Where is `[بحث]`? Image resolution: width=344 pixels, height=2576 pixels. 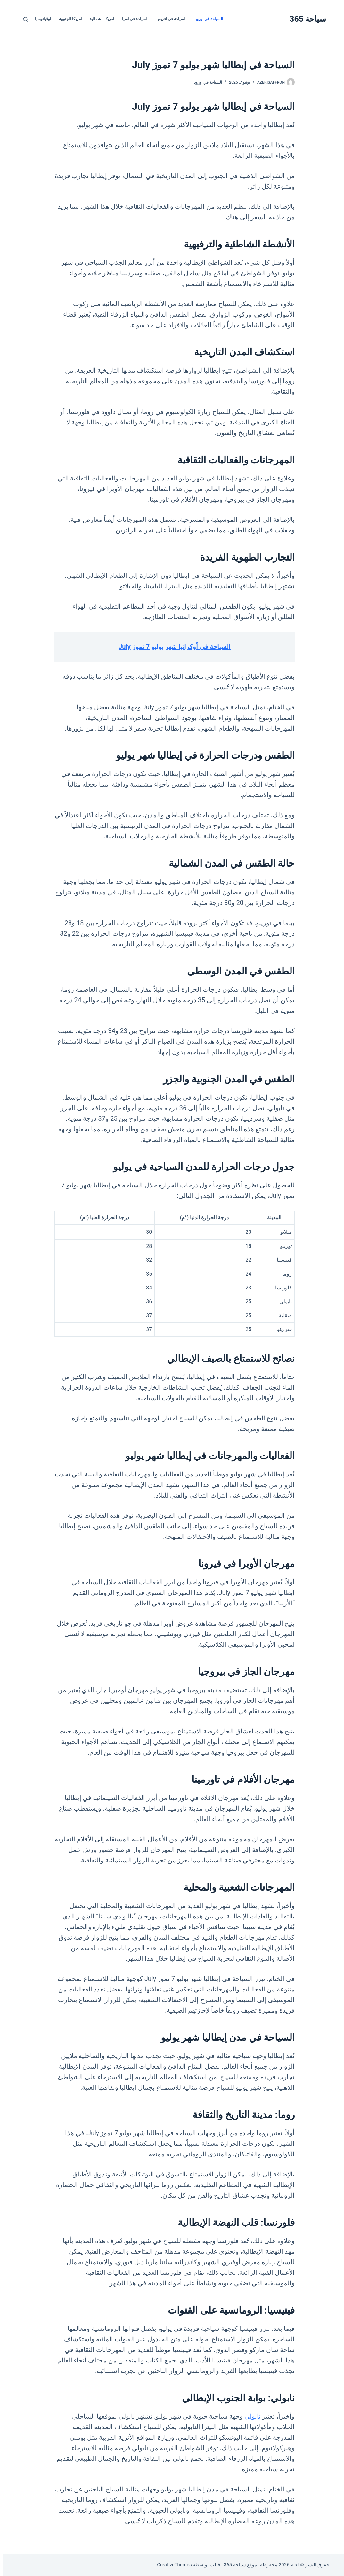
[بحث] is located at coordinates (22, 19).